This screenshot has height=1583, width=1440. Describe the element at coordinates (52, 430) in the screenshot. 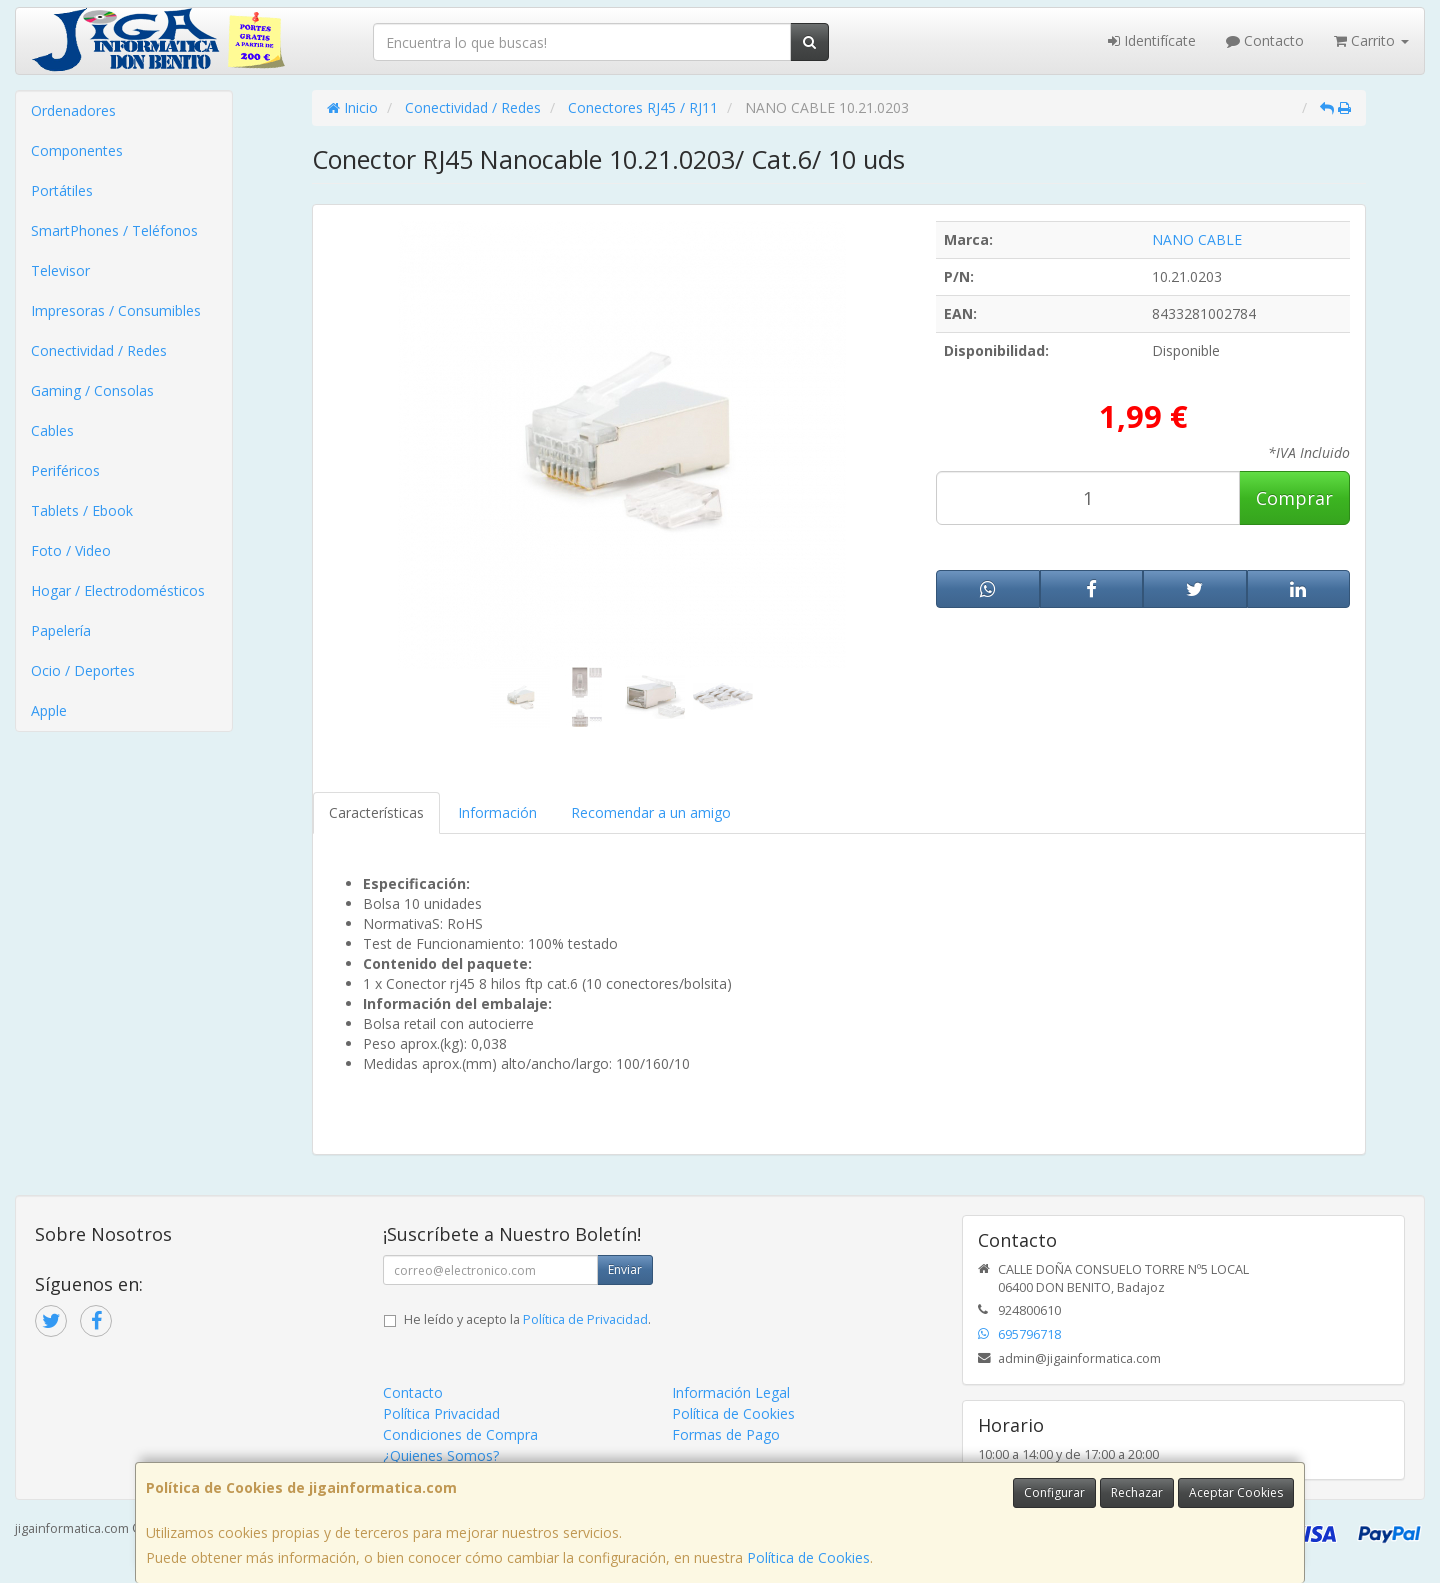

I see `Cables` at that location.